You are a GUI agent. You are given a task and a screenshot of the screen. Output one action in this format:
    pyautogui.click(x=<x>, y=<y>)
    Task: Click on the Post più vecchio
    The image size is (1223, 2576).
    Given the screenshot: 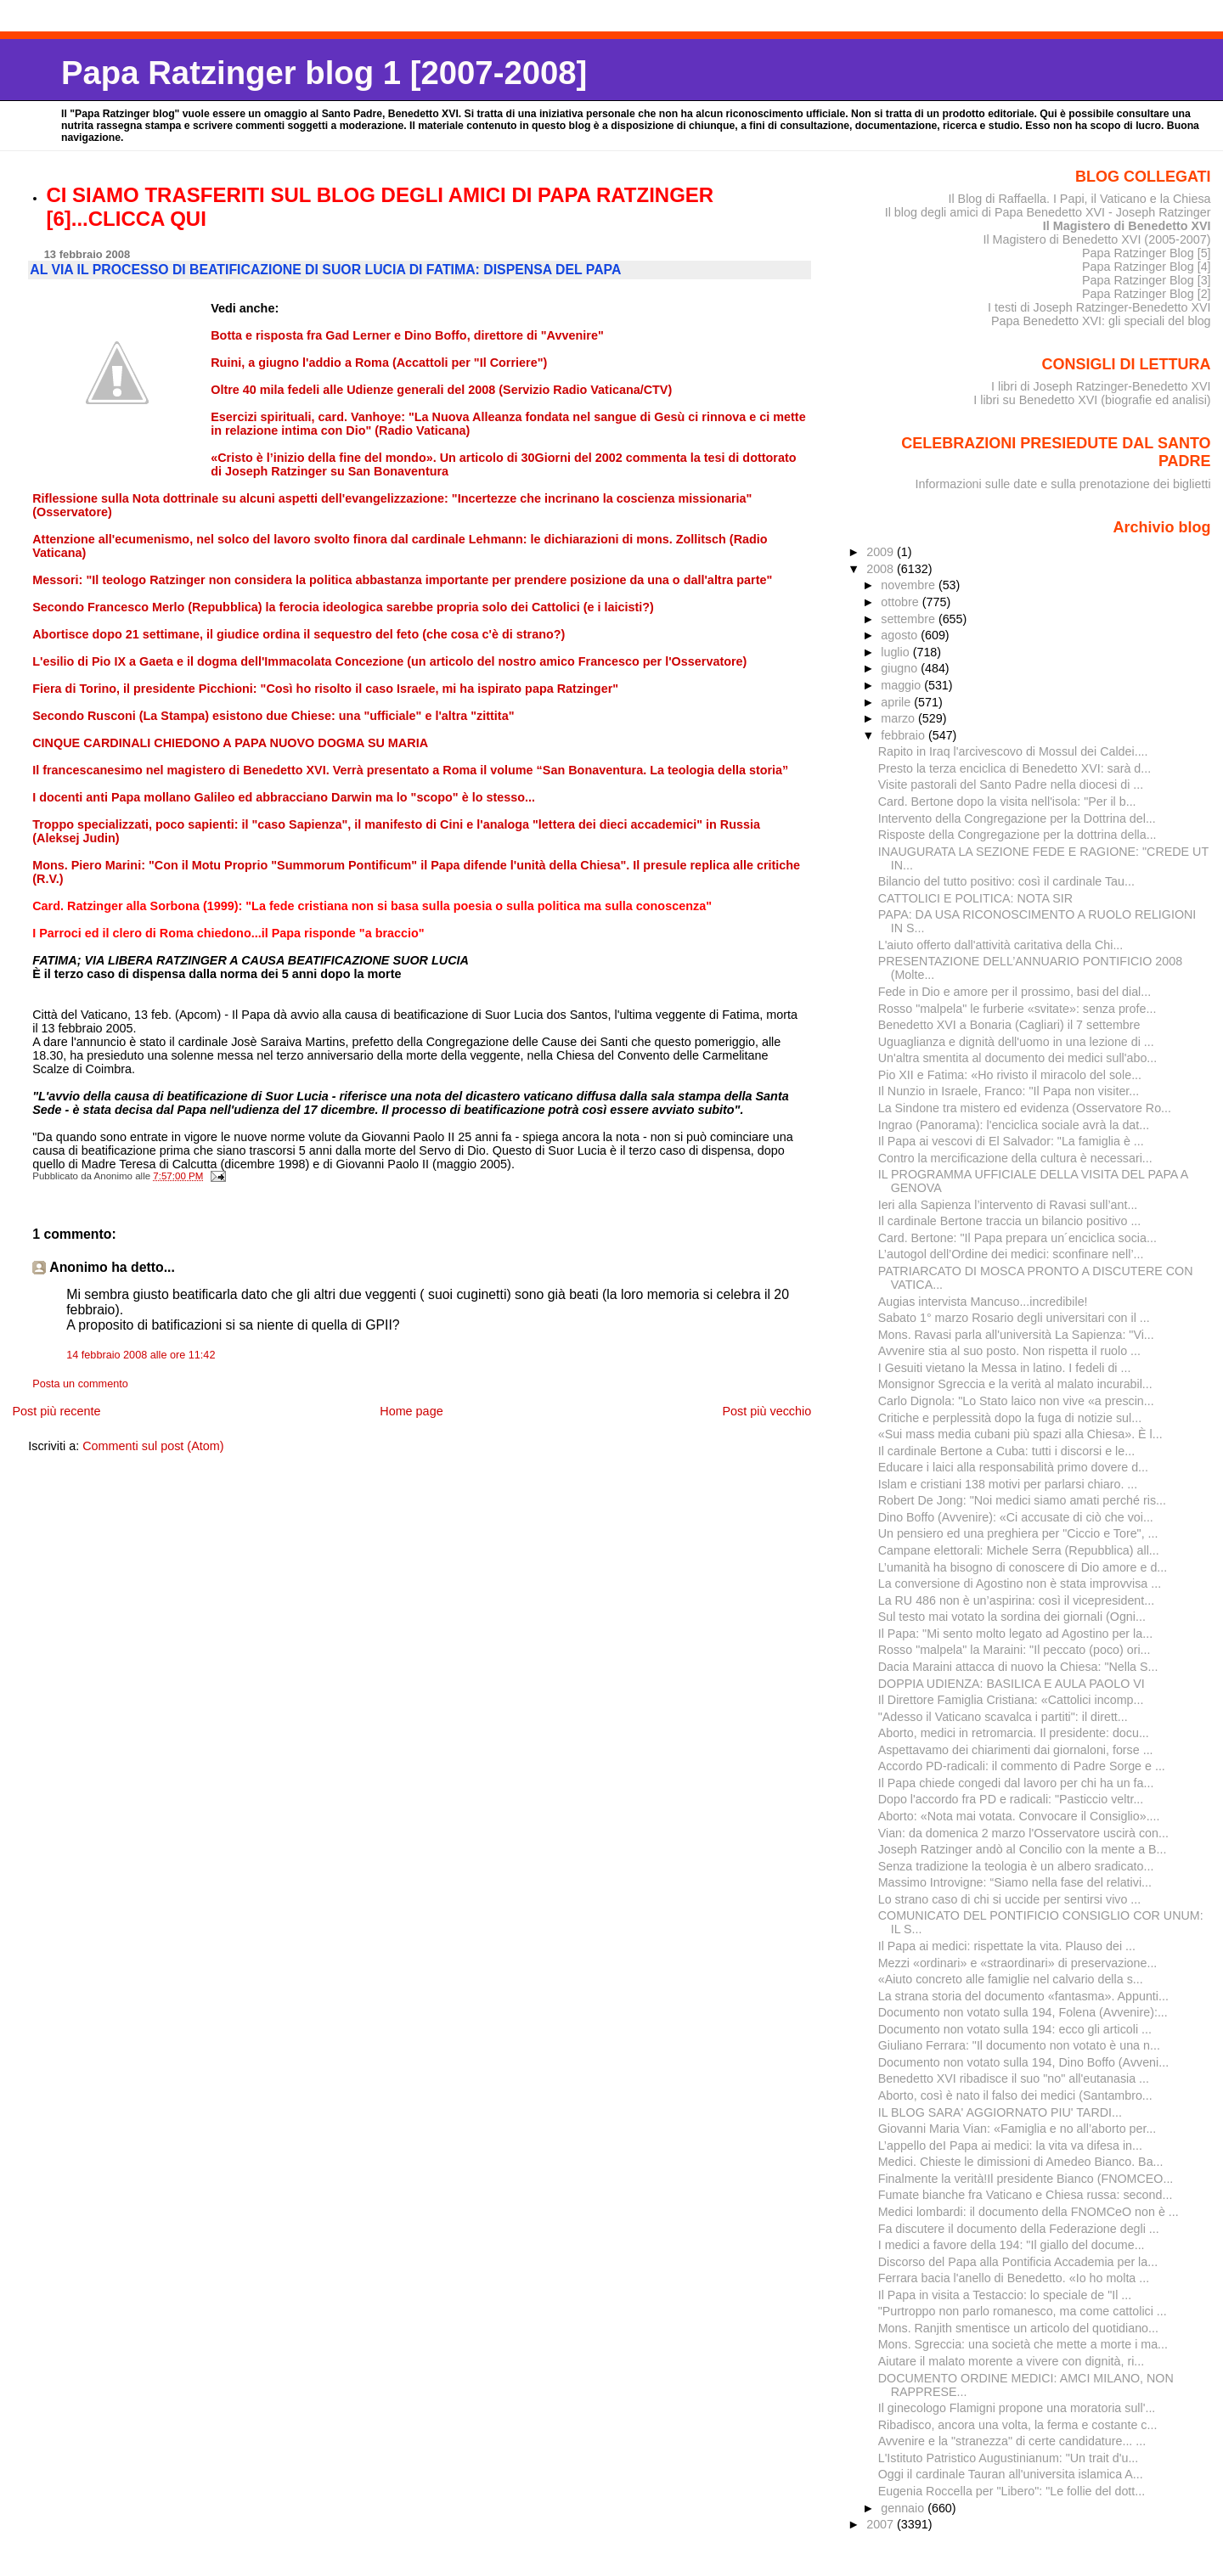 What is the action you would take?
    pyautogui.click(x=766, y=1411)
    